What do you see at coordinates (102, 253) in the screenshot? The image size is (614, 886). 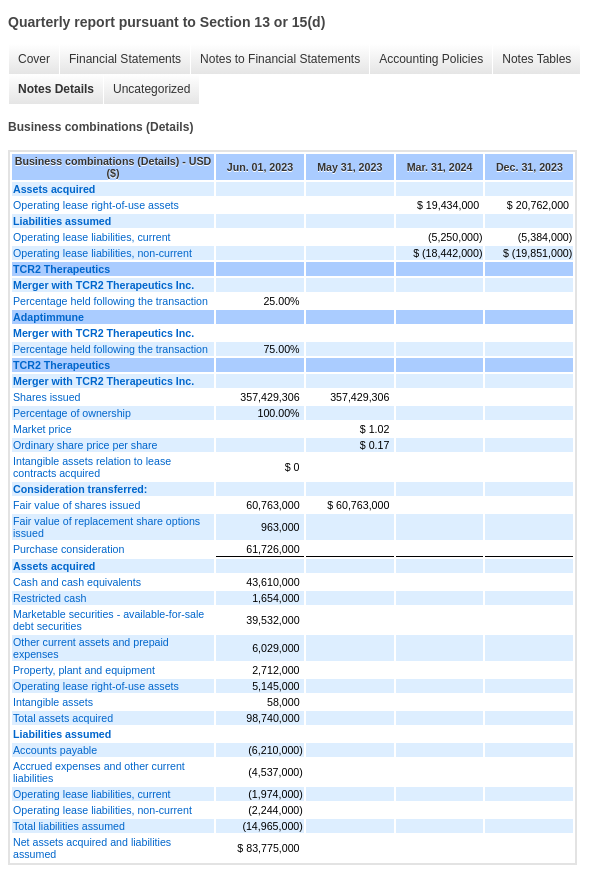 I see `Operating lease liabilities, non-current` at bounding box center [102, 253].